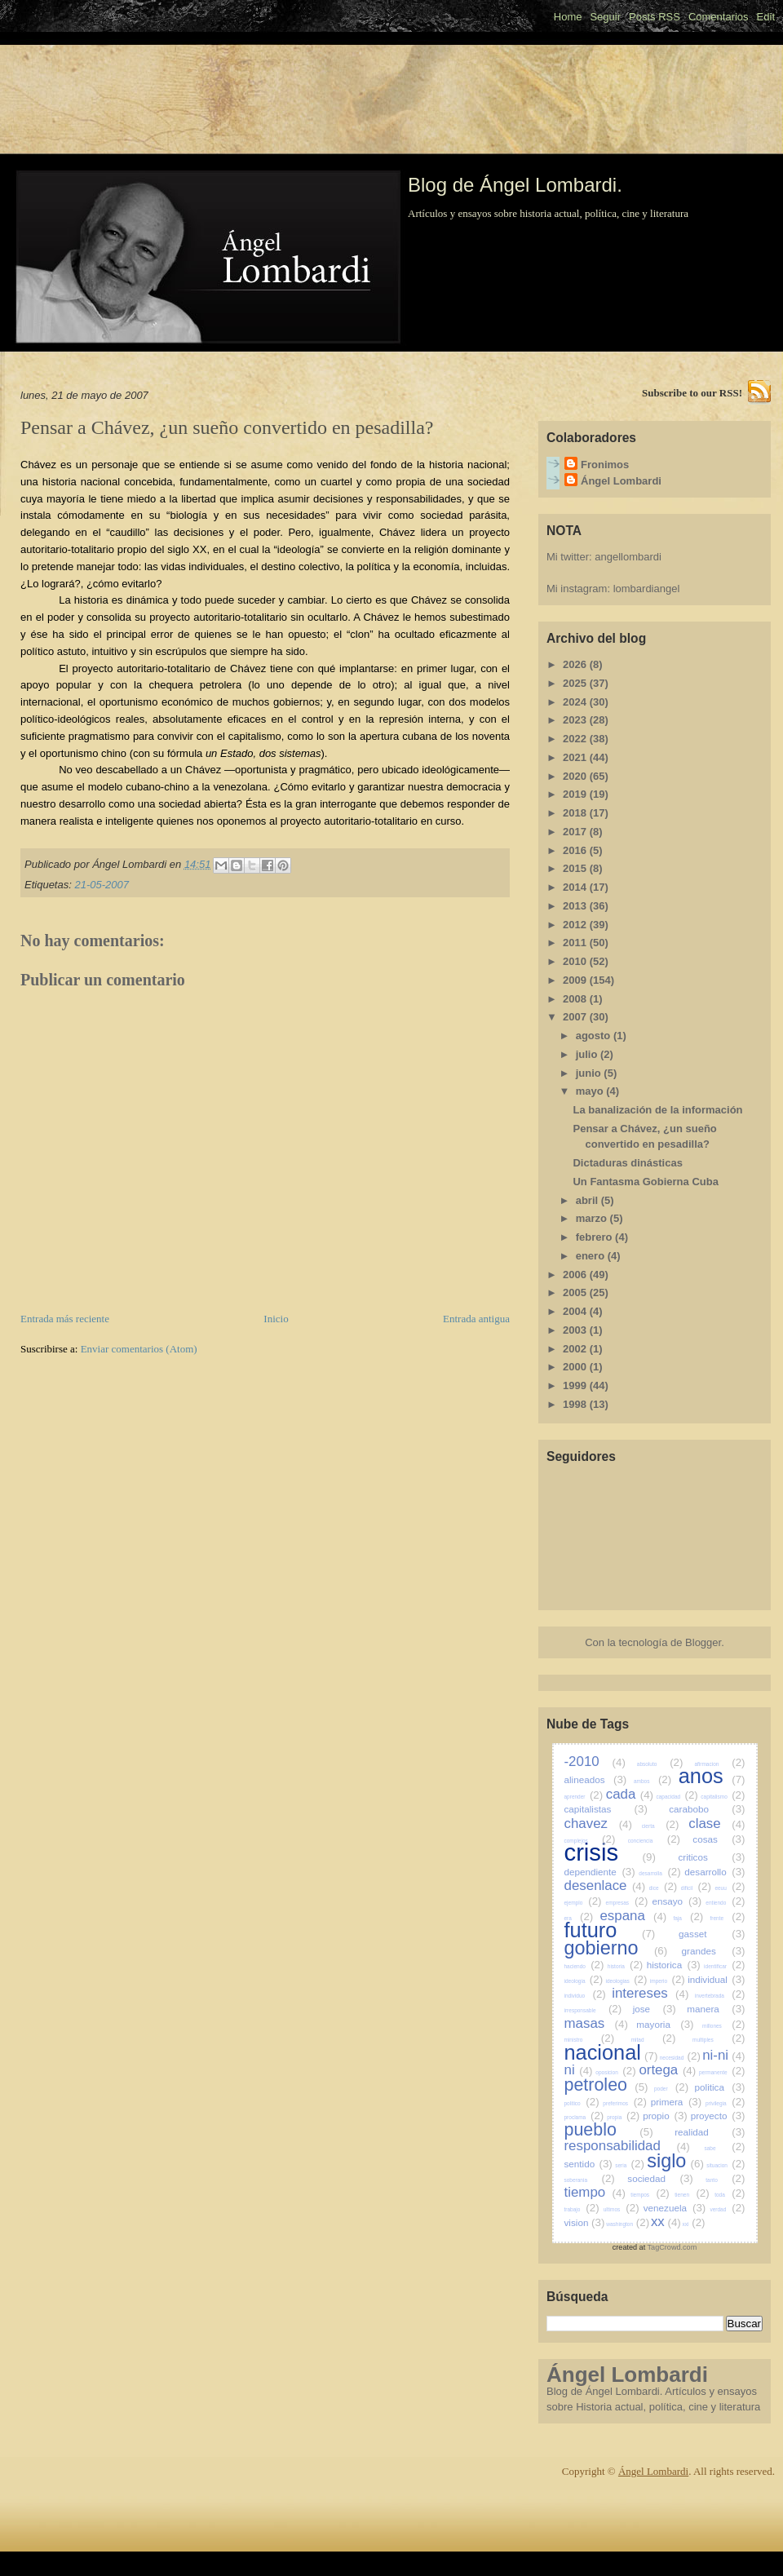  What do you see at coordinates (585, 1995) in the screenshot?
I see `individuo` at bounding box center [585, 1995].